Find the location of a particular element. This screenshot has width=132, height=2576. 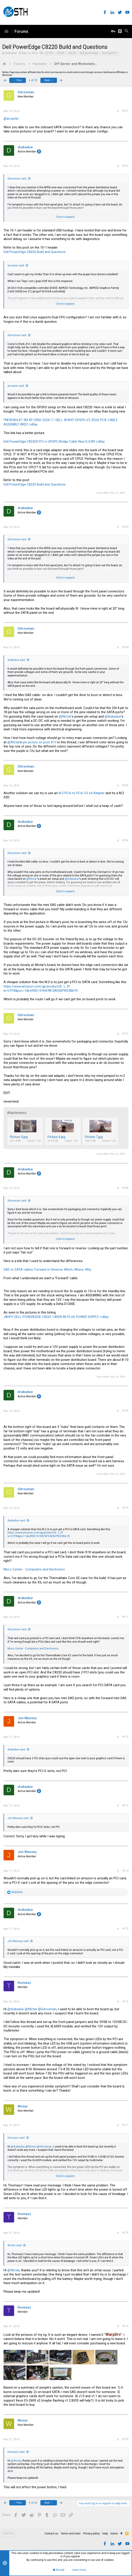

STH Pro is located at coordinates (8, 2533).